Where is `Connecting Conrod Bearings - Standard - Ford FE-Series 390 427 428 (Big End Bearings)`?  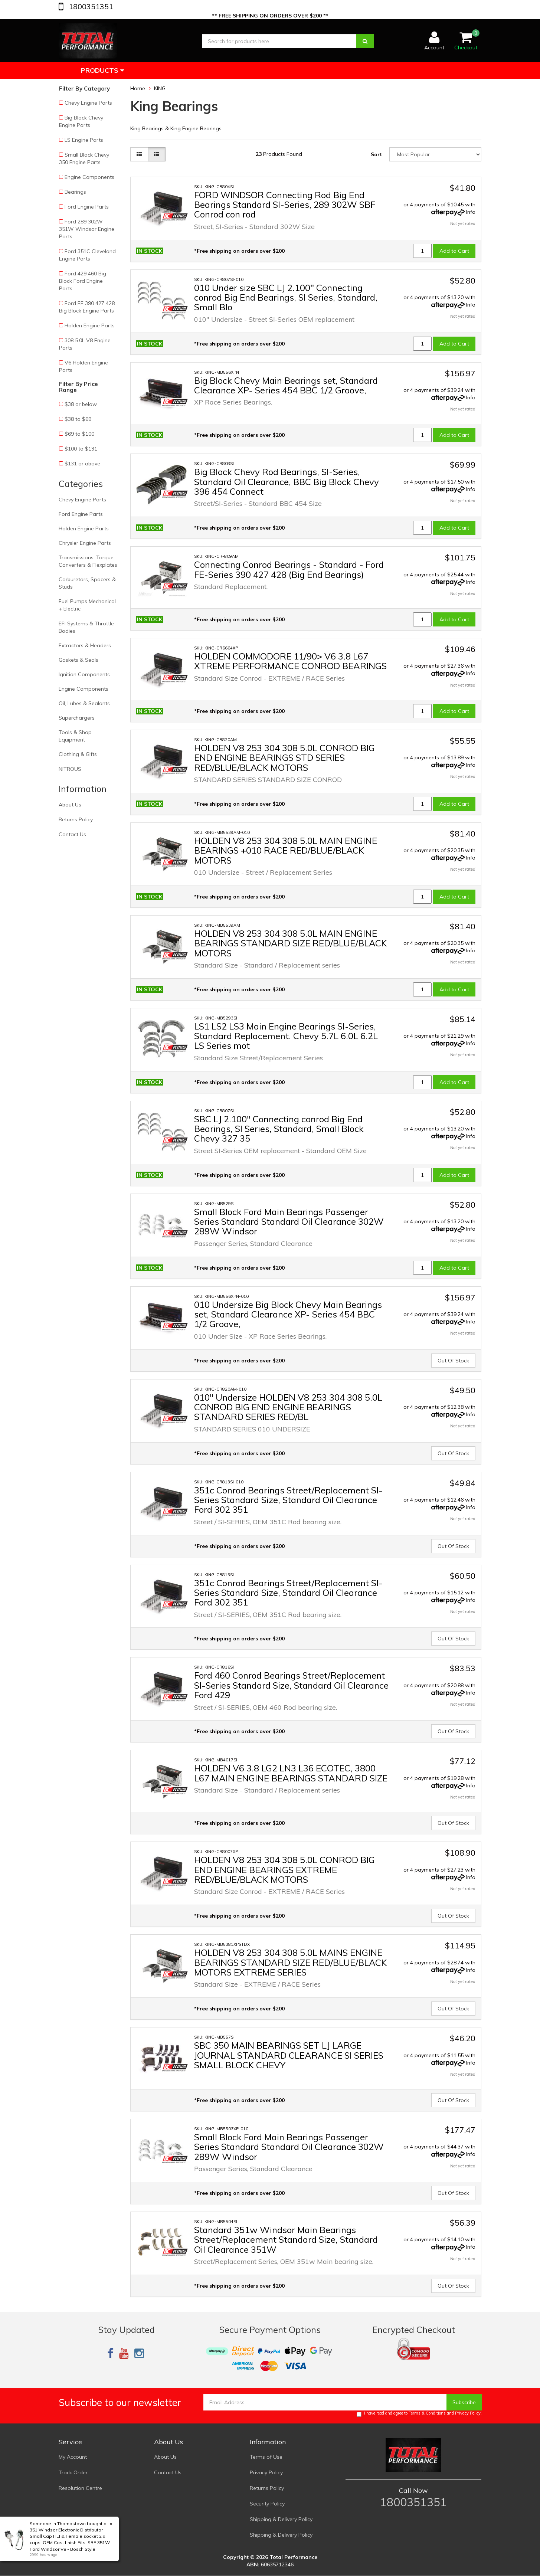 Connecting Conrod Bearings - Standard - Ford FE-Series 390 427 428 (Big End Bearings) is located at coordinates (289, 569).